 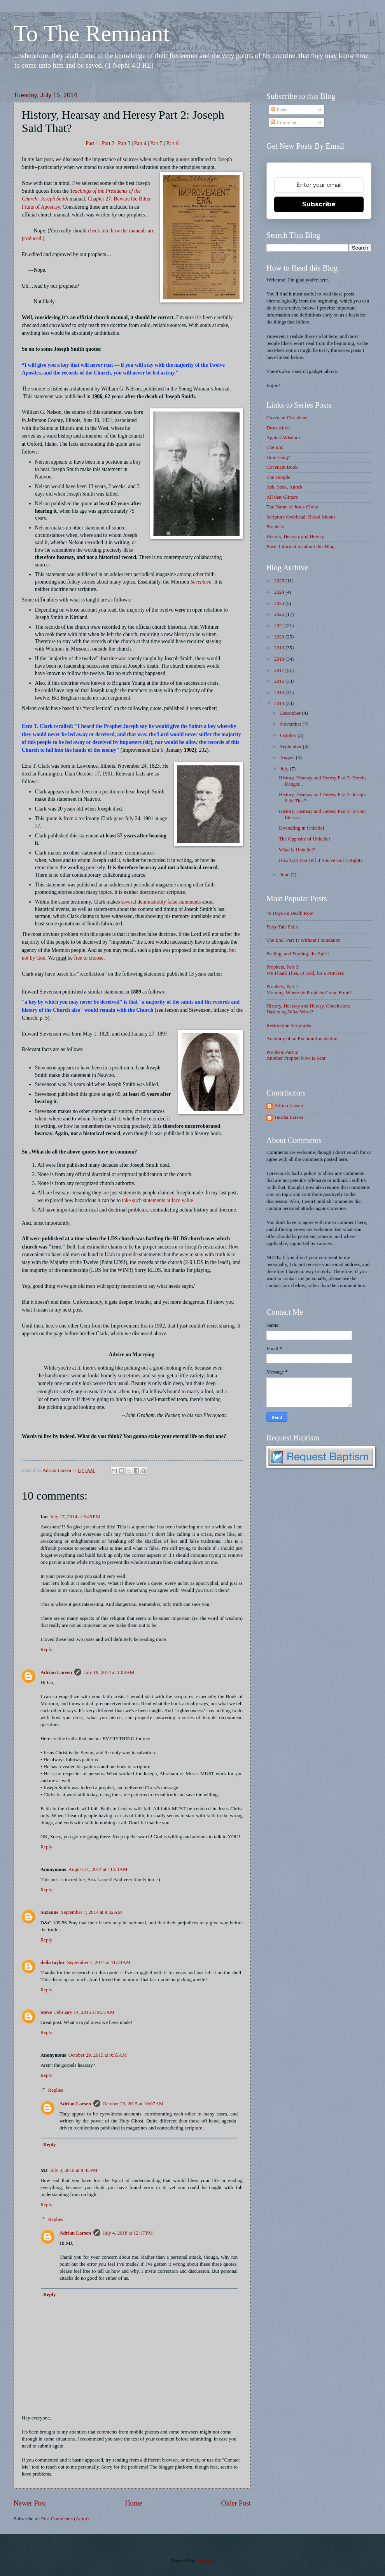 I want to click on 40 Days on Death Row, so click(x=289, y=913).